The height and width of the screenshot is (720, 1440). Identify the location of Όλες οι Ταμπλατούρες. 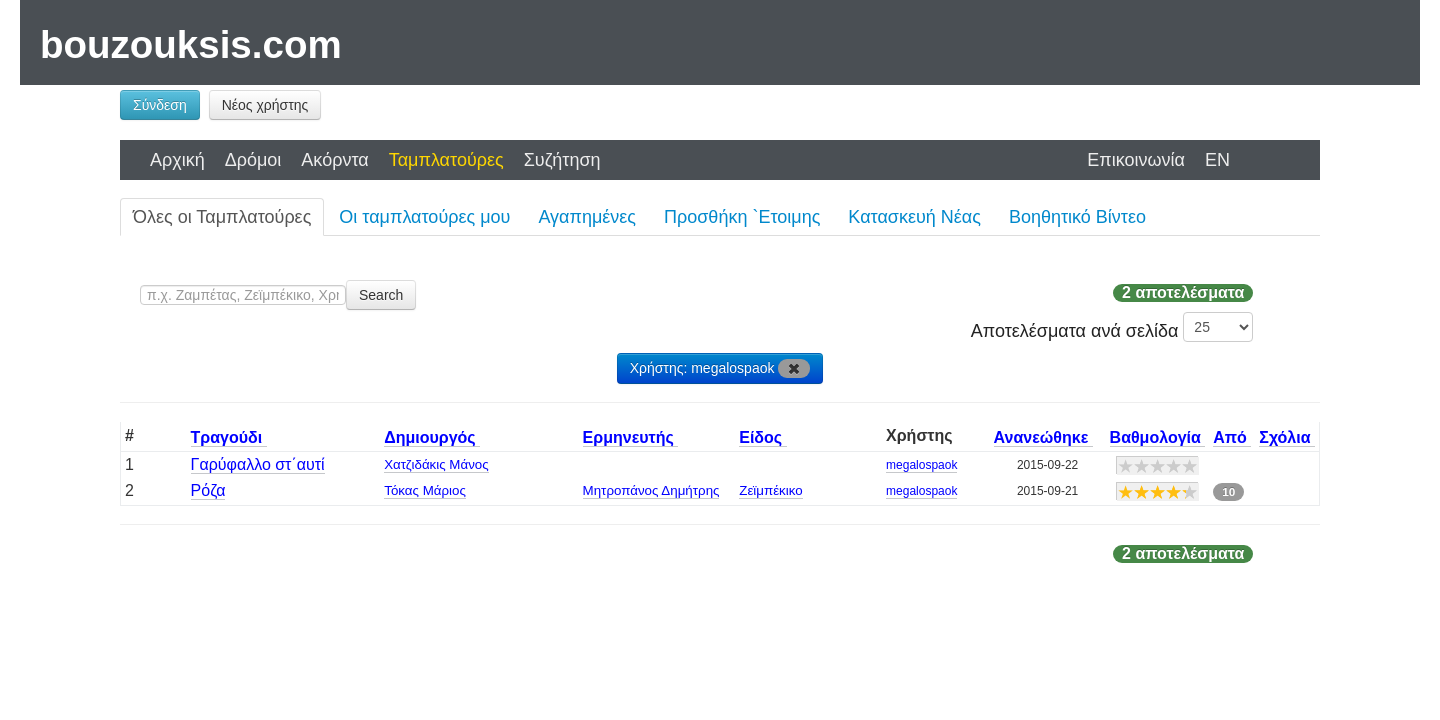
(222, 217).